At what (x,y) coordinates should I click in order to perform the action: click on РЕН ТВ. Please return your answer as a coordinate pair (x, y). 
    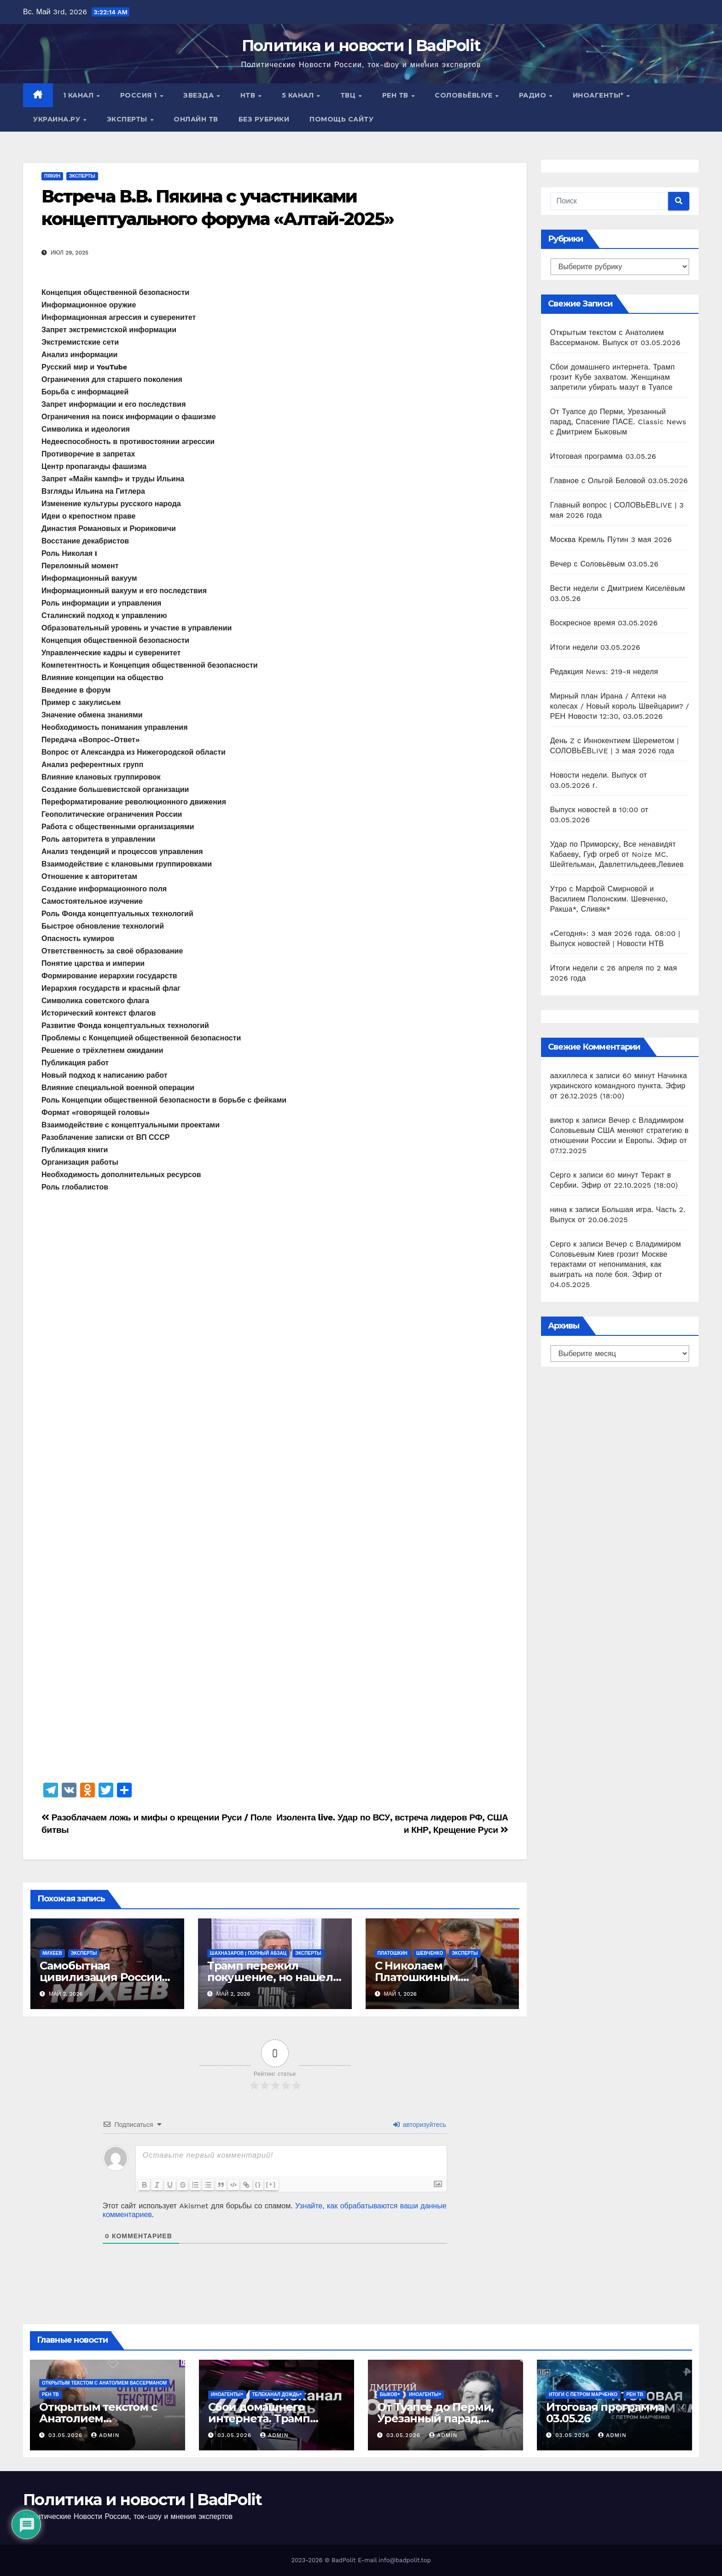
    Looking at the image, I should click on (396, 95).